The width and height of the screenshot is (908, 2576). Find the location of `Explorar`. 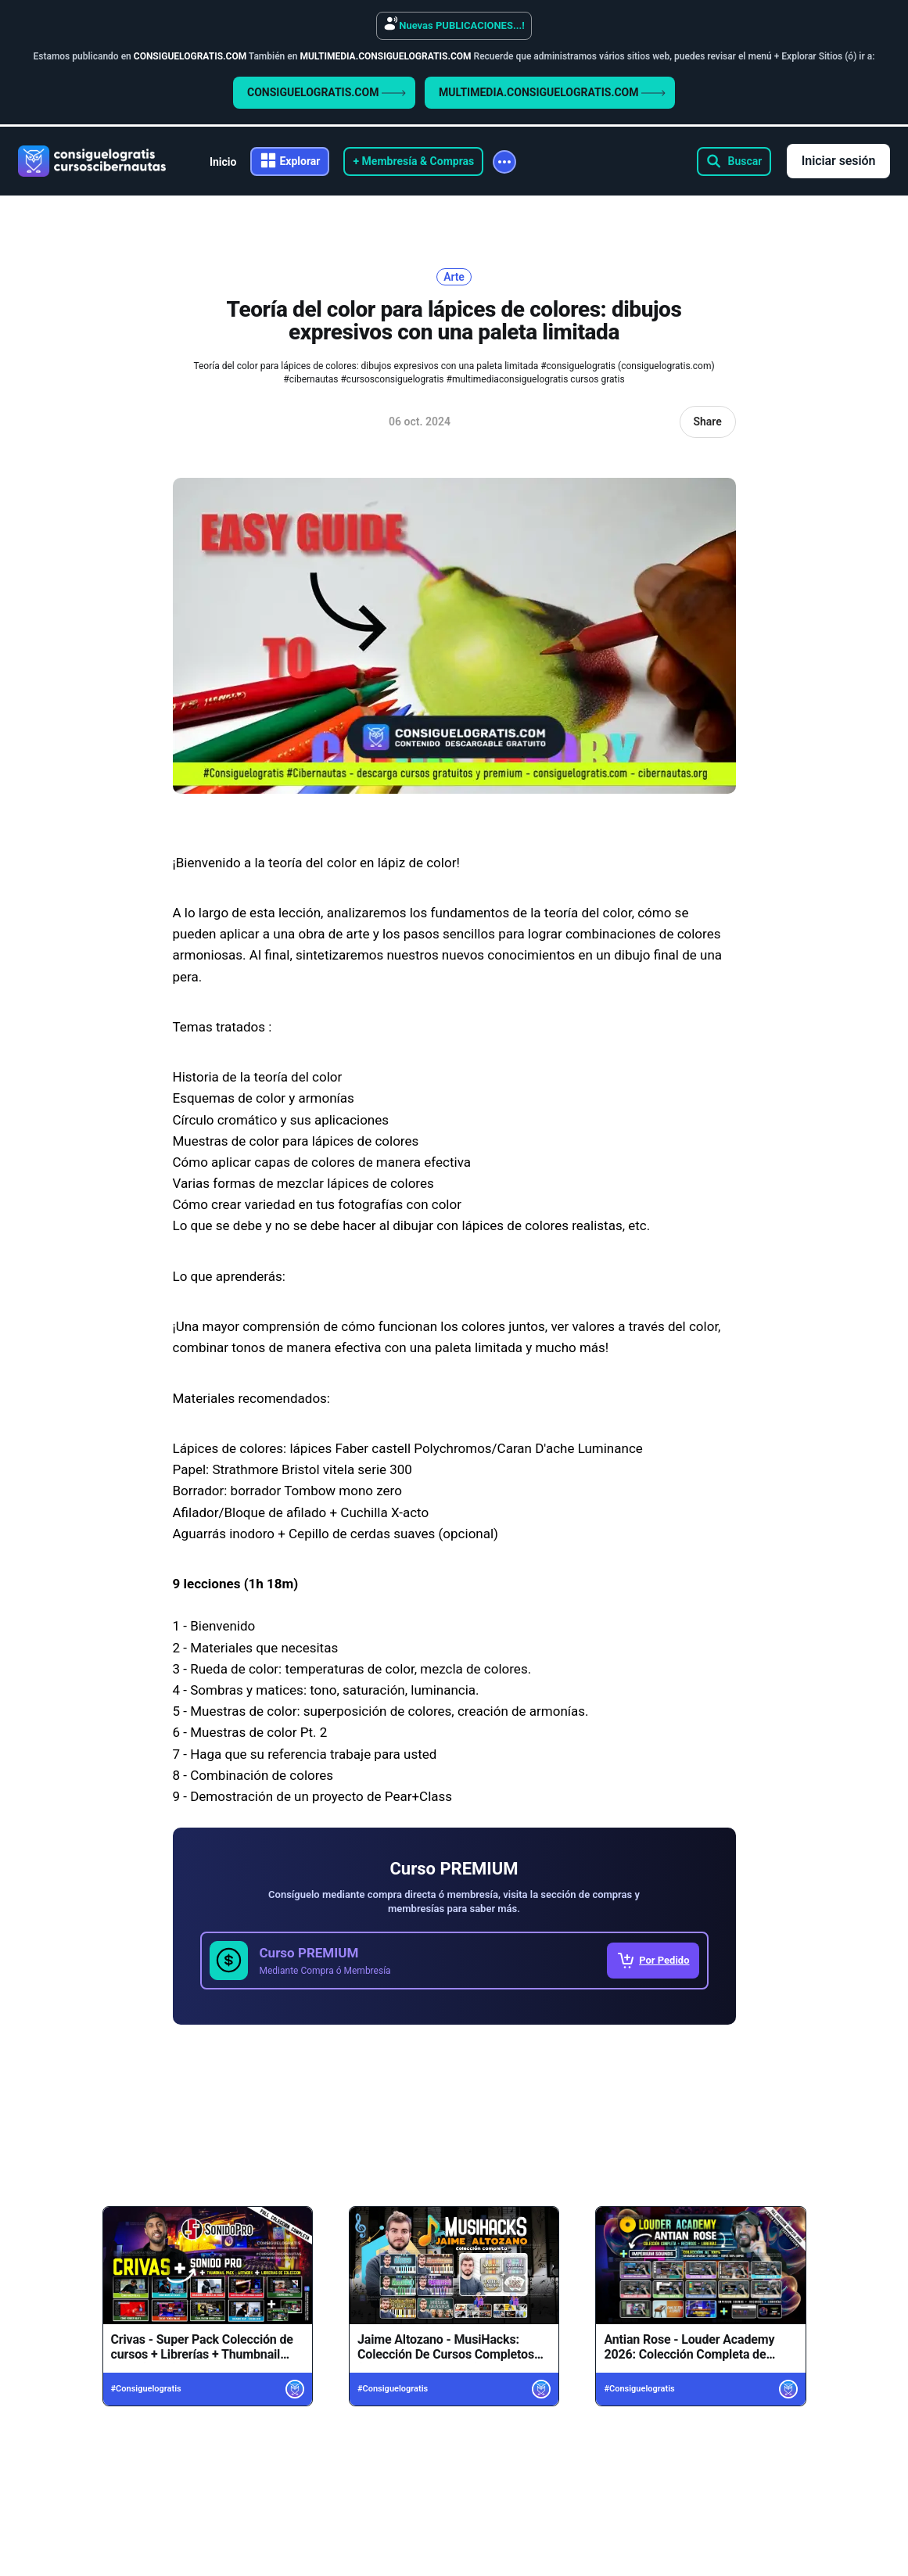

Explorar is located at coordinates (299, 161).